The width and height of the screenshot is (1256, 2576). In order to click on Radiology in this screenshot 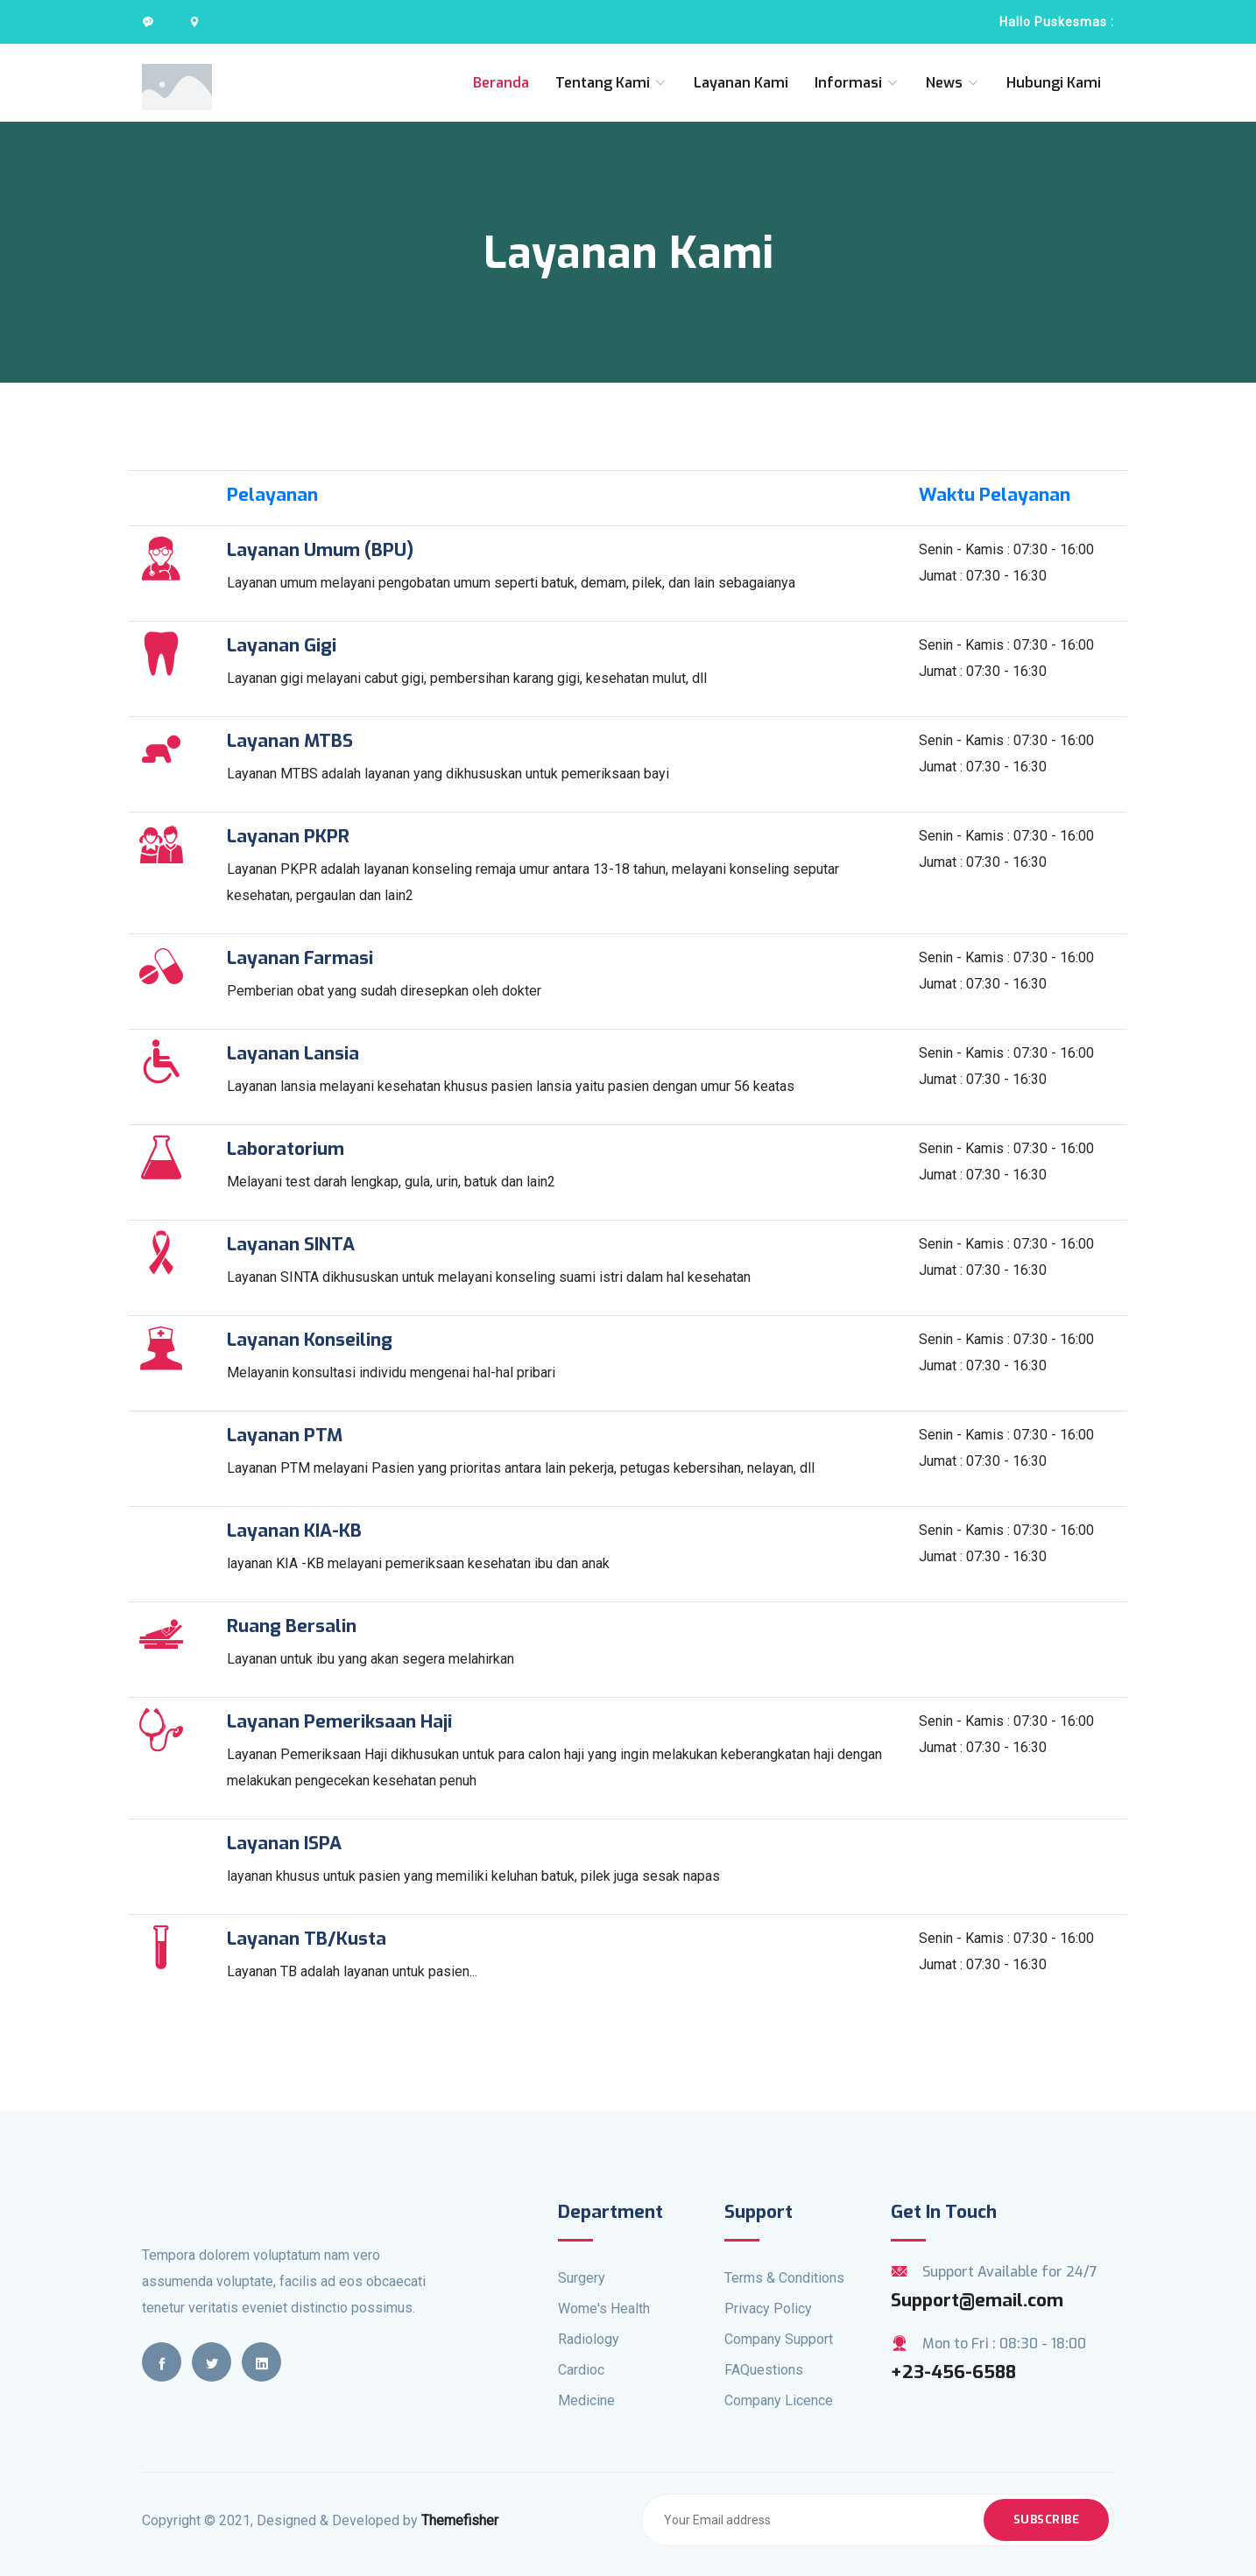, I will do `click(588, 2339)`.